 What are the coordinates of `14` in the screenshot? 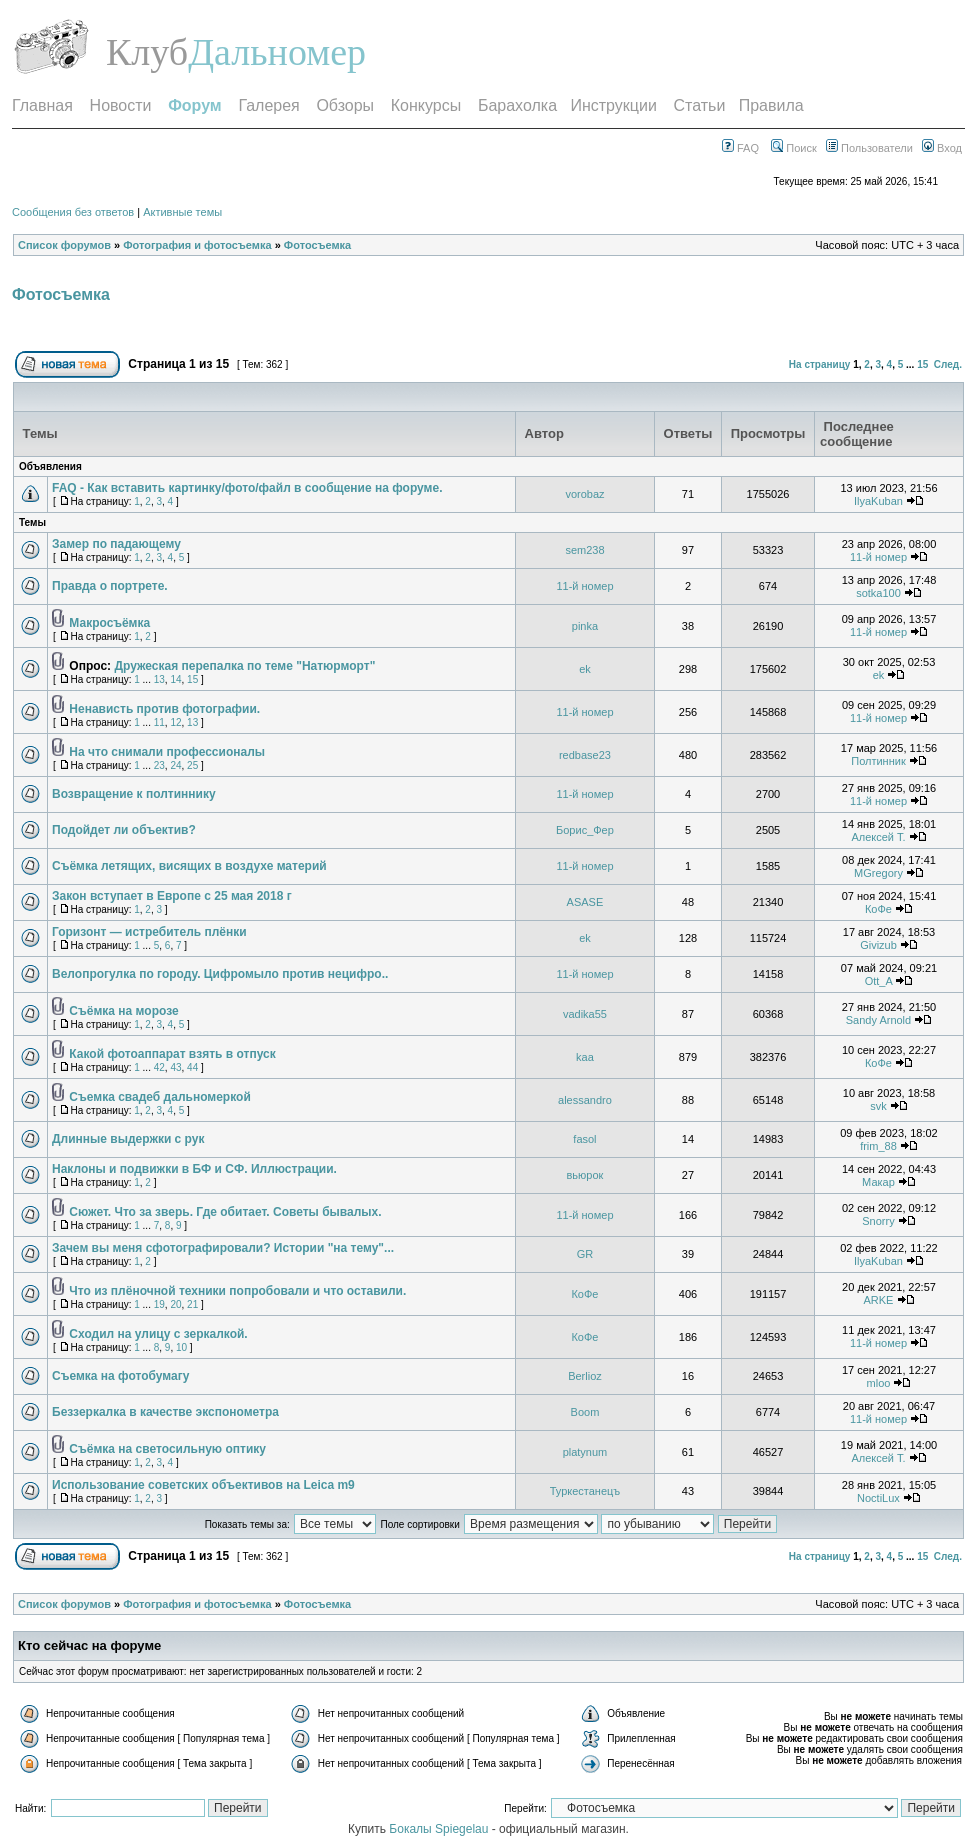 It's located at (175, 679).